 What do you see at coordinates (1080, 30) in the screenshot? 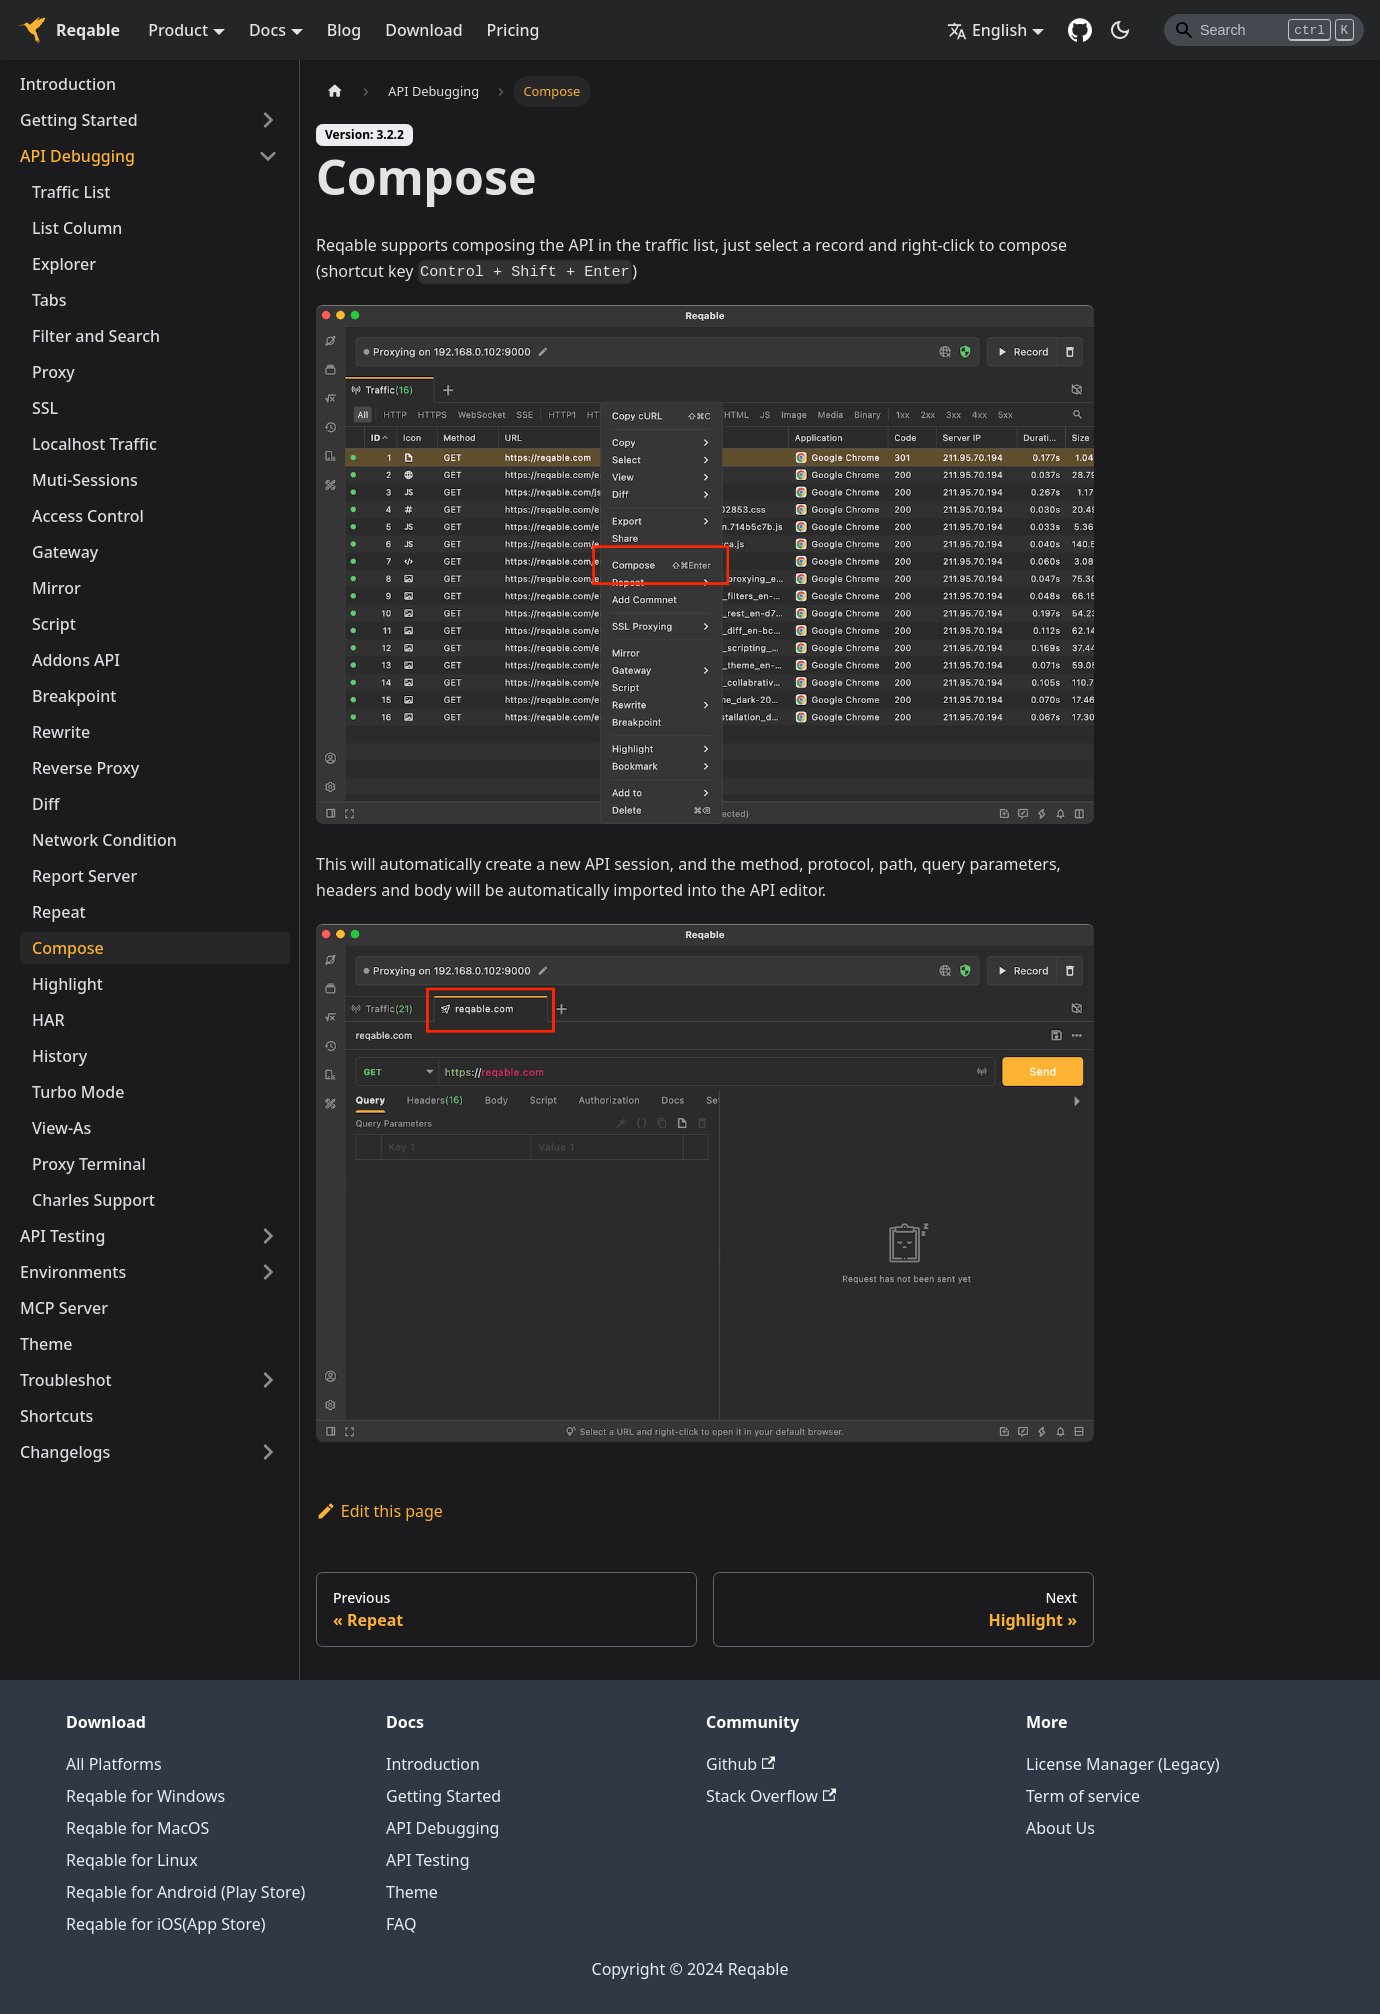
I see `[GitHub repository]` at bounding box center [1080, 30].